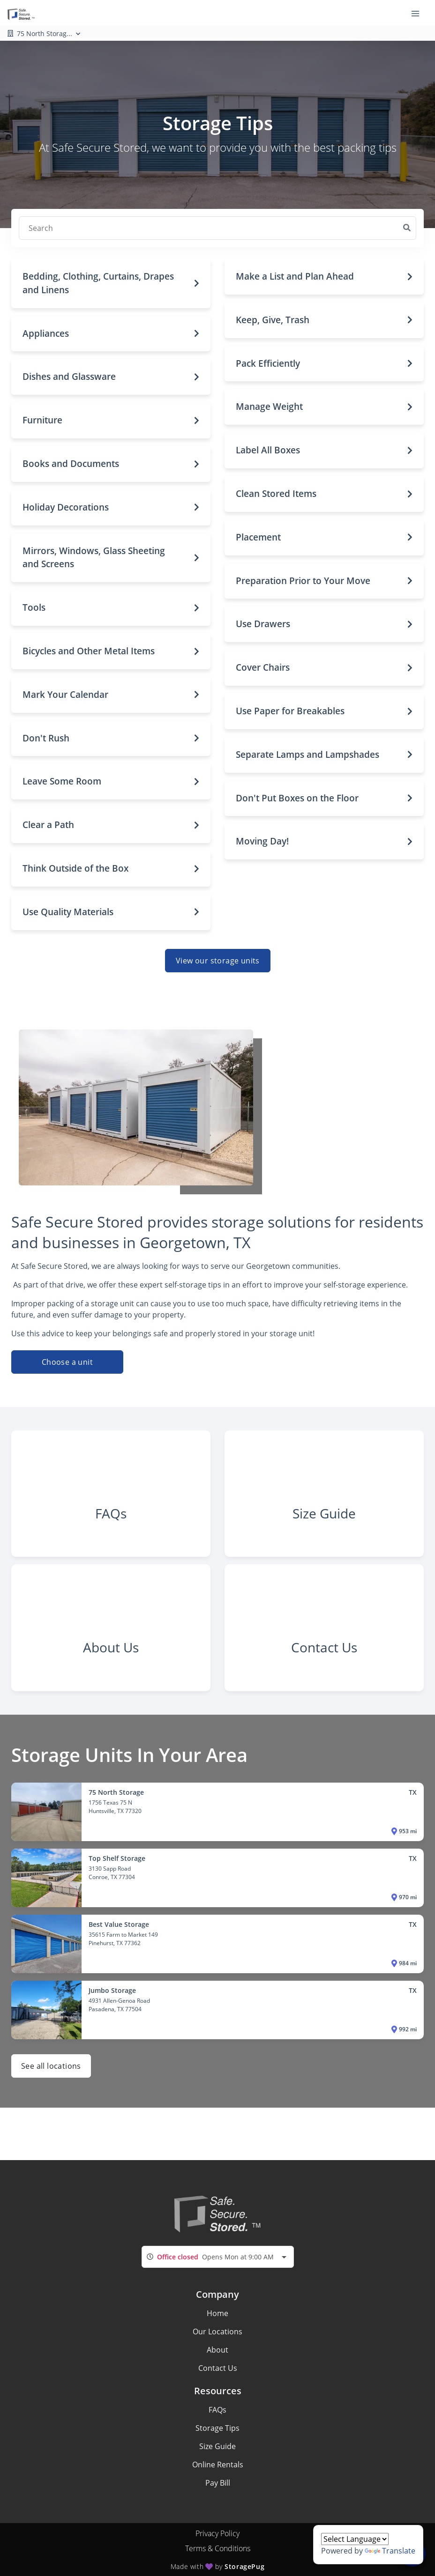 This screenshot has width=435, height=2576. What do you see at coordinates (217, 2368) in the screenshot?
I see `Contact Us` at bounding box center [217, 2368].